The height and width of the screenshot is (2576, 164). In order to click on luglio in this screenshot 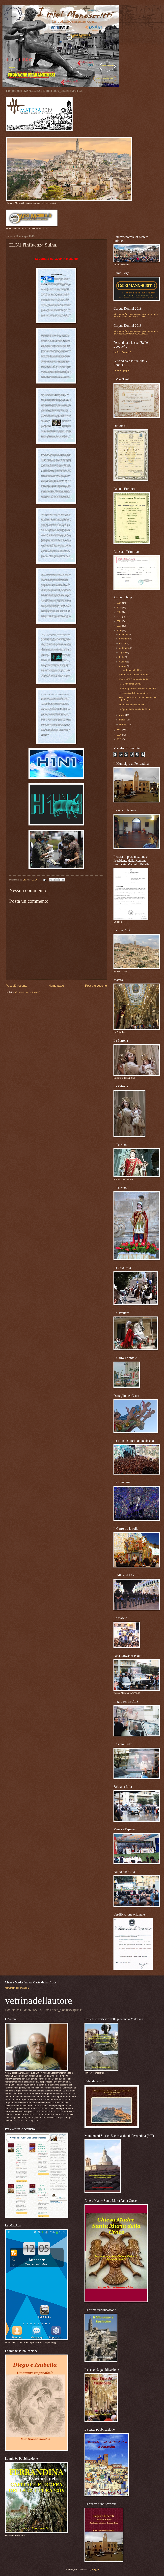, I will do `click(122, 657)`.